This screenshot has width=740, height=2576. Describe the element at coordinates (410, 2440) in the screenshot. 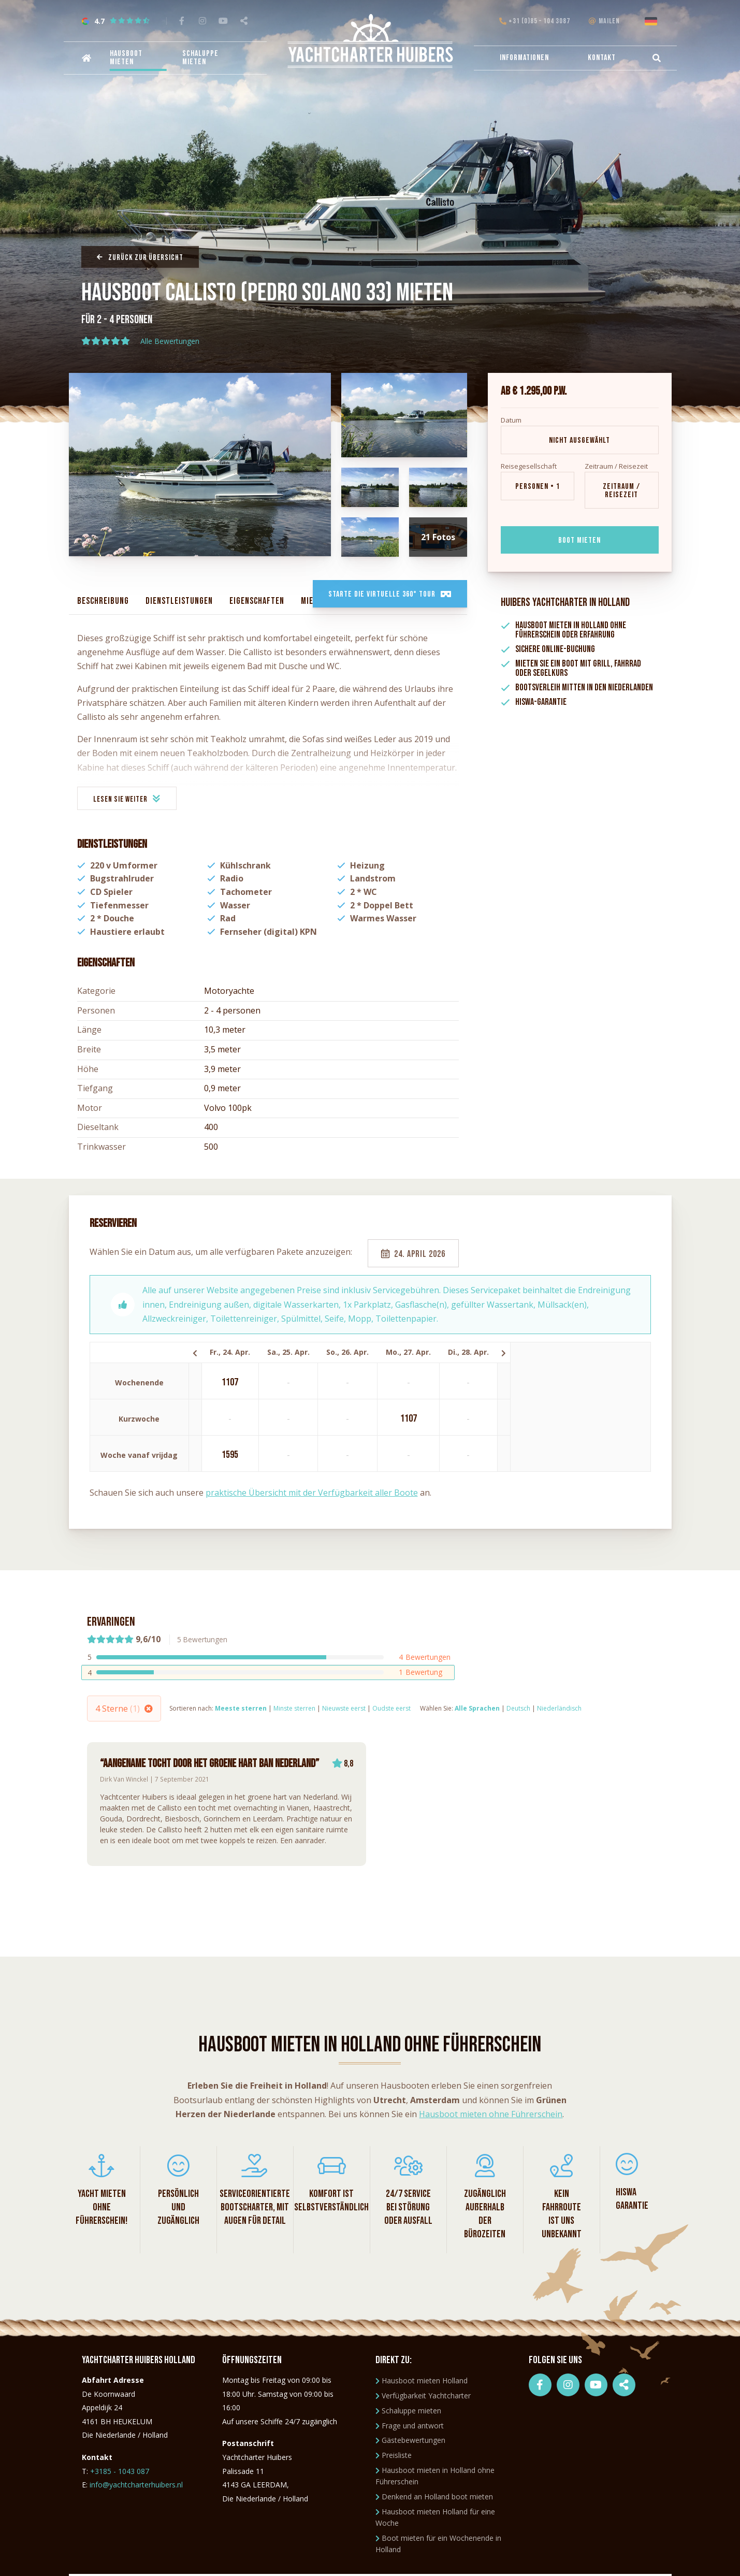

I see `Gästebewertungen` at that location.